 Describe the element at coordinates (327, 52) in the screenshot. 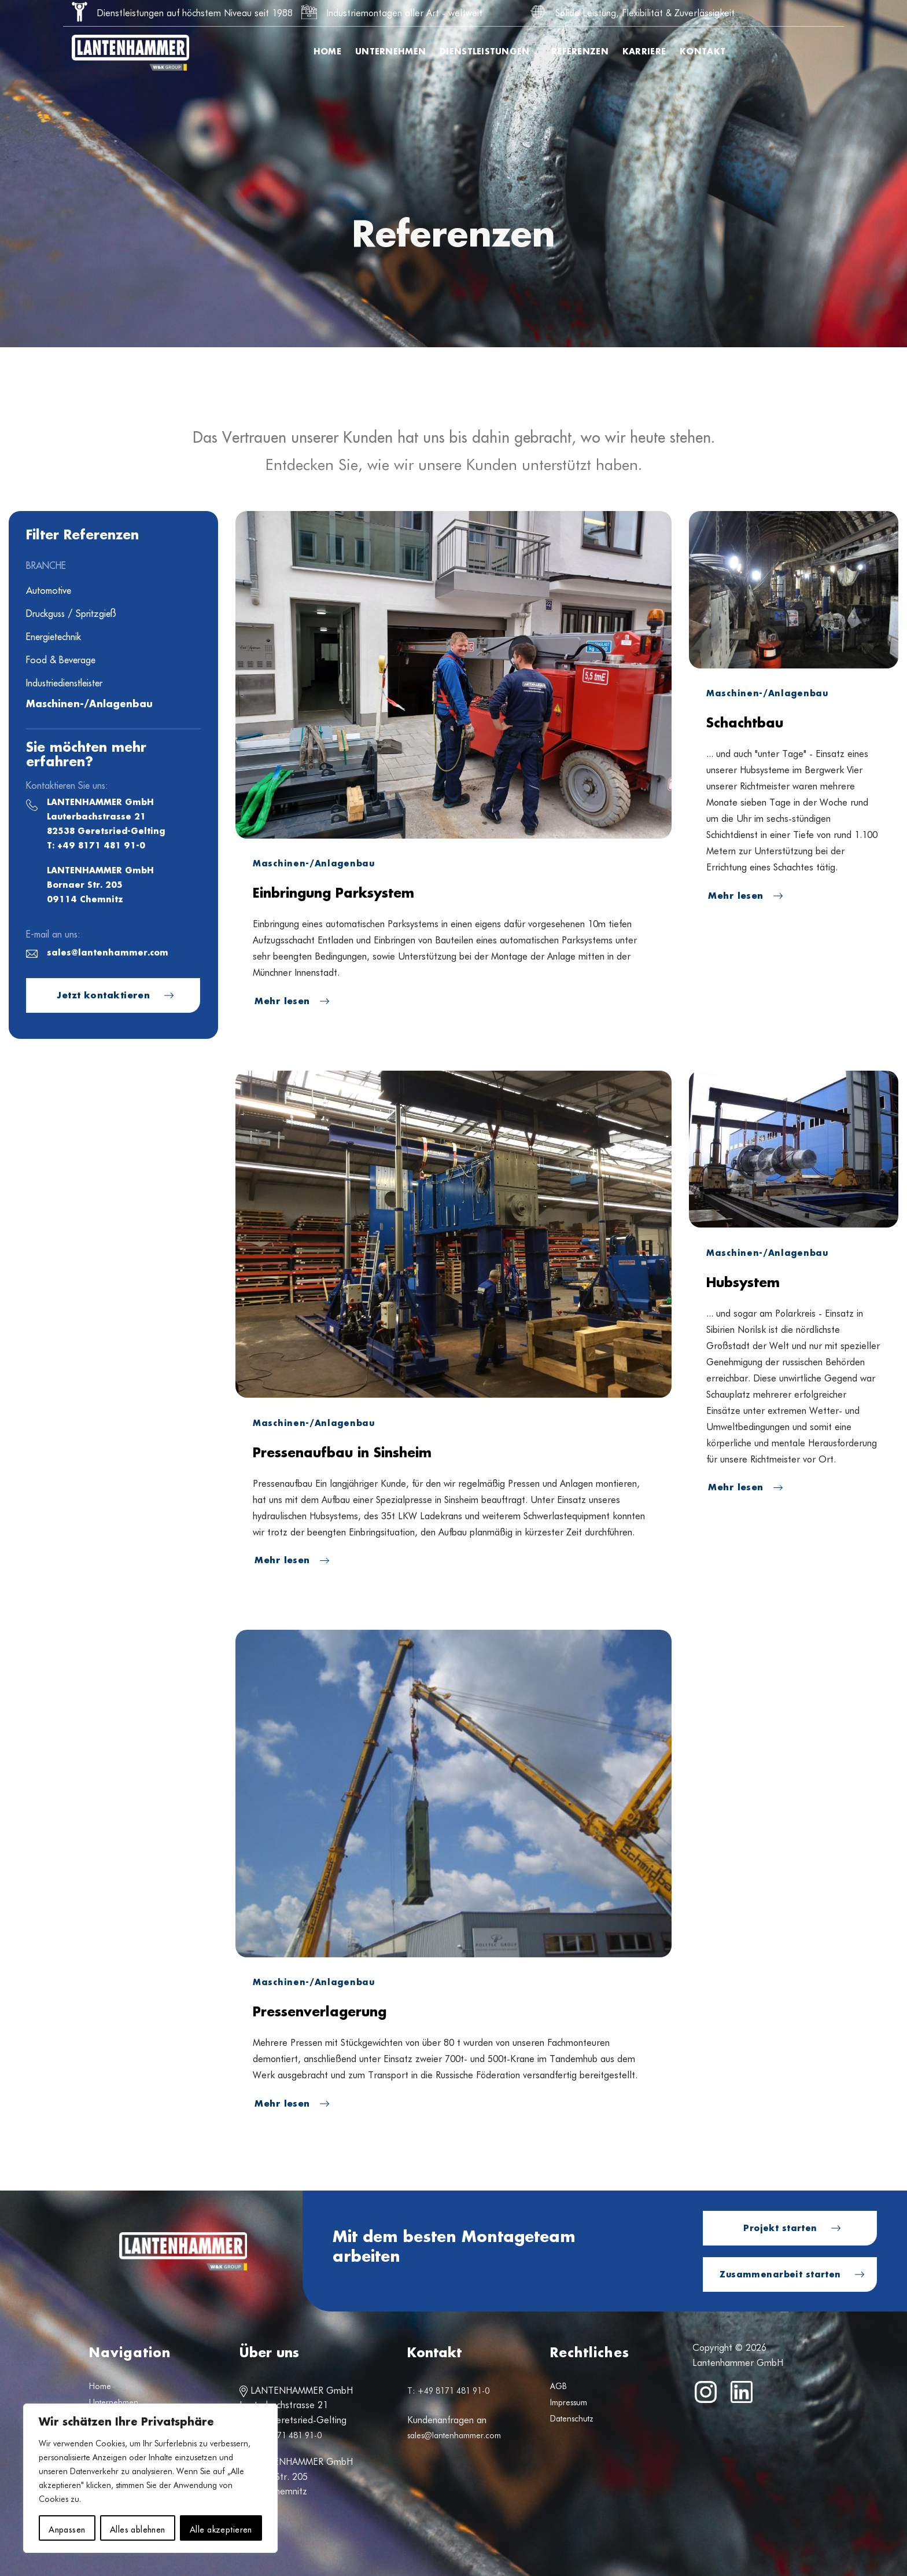

I see `Home` at that location.